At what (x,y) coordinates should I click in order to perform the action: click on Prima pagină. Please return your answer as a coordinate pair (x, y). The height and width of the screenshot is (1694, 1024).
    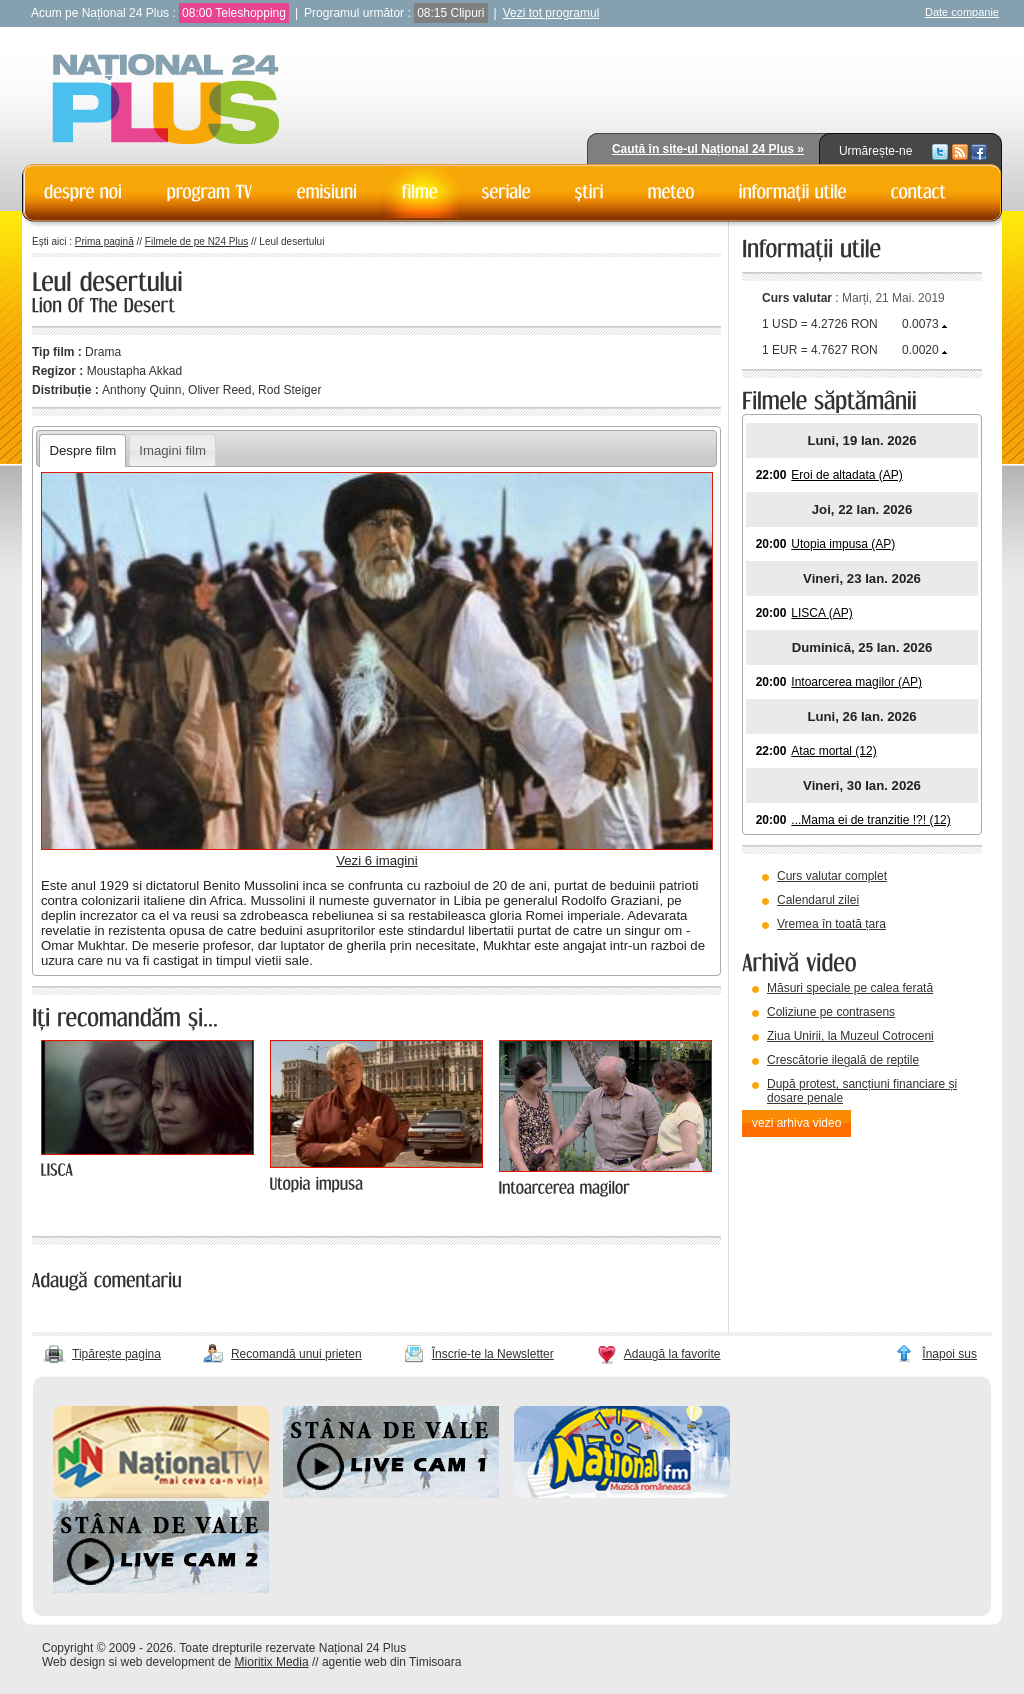
    Looking at the image, I should click on (104, 241).